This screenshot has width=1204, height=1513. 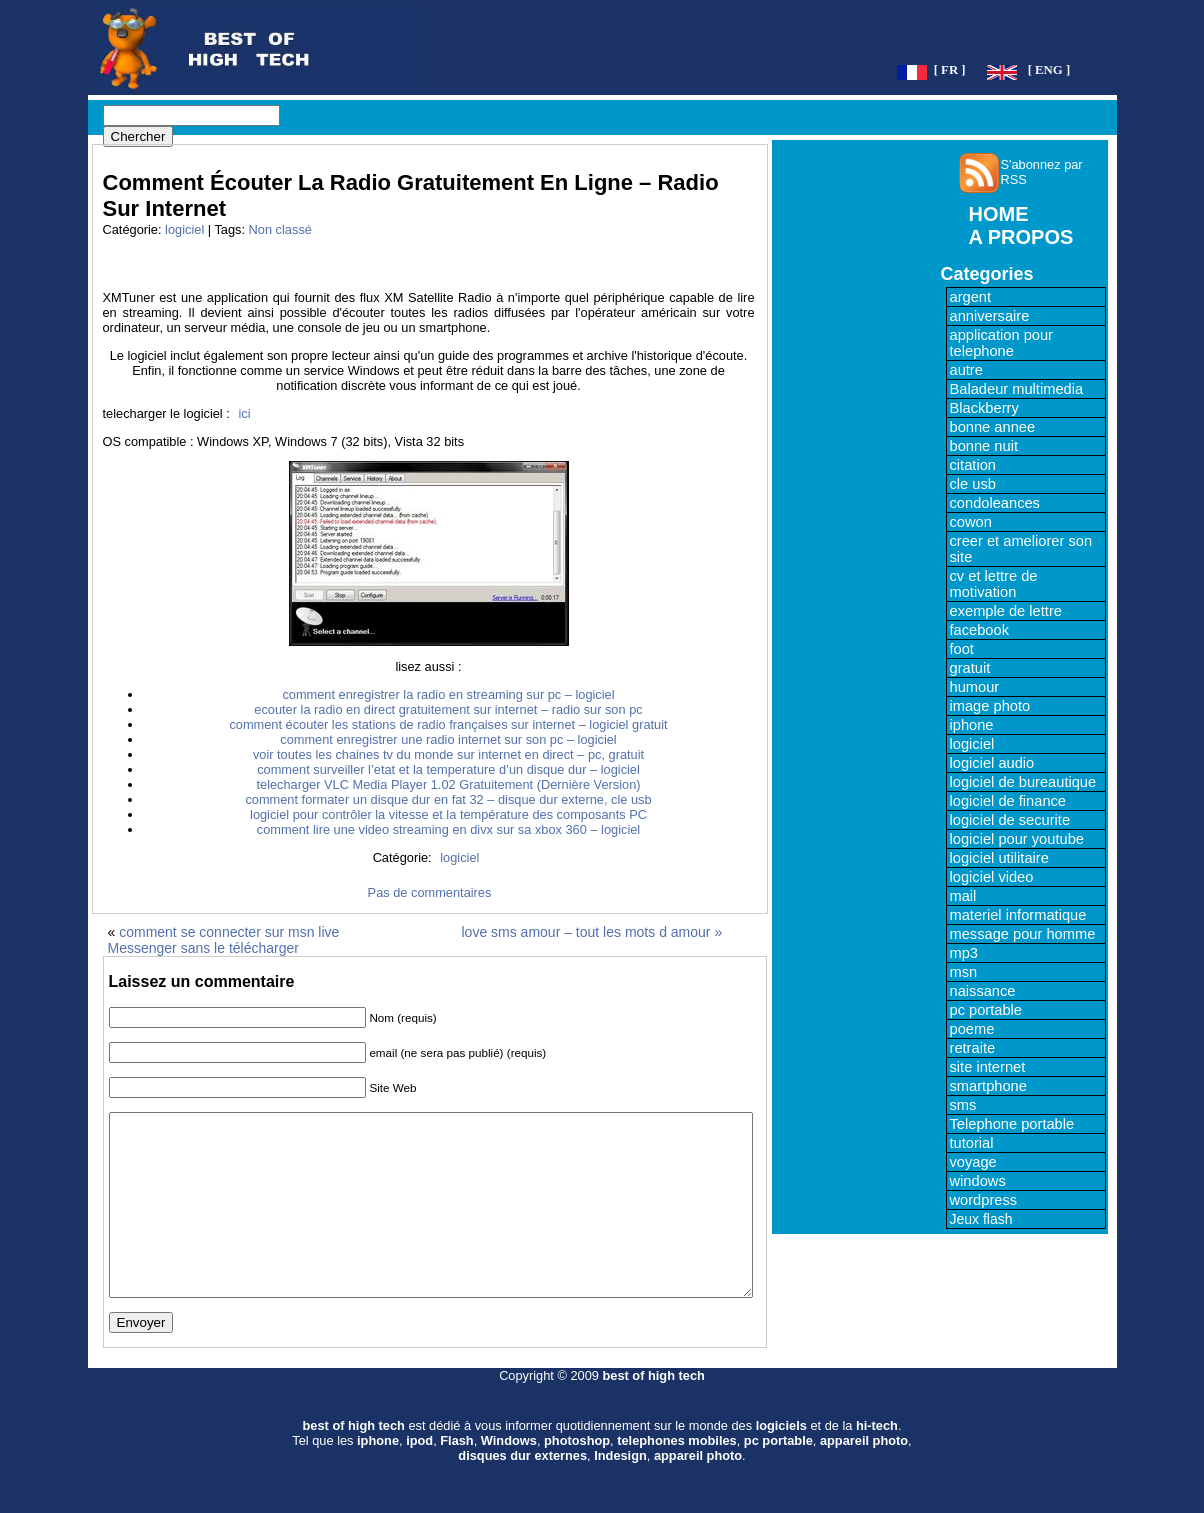 What do you see at coordinates (1023, 934) in the screenshot?
I see `message pour homme` at bounding box center [1023, 934].